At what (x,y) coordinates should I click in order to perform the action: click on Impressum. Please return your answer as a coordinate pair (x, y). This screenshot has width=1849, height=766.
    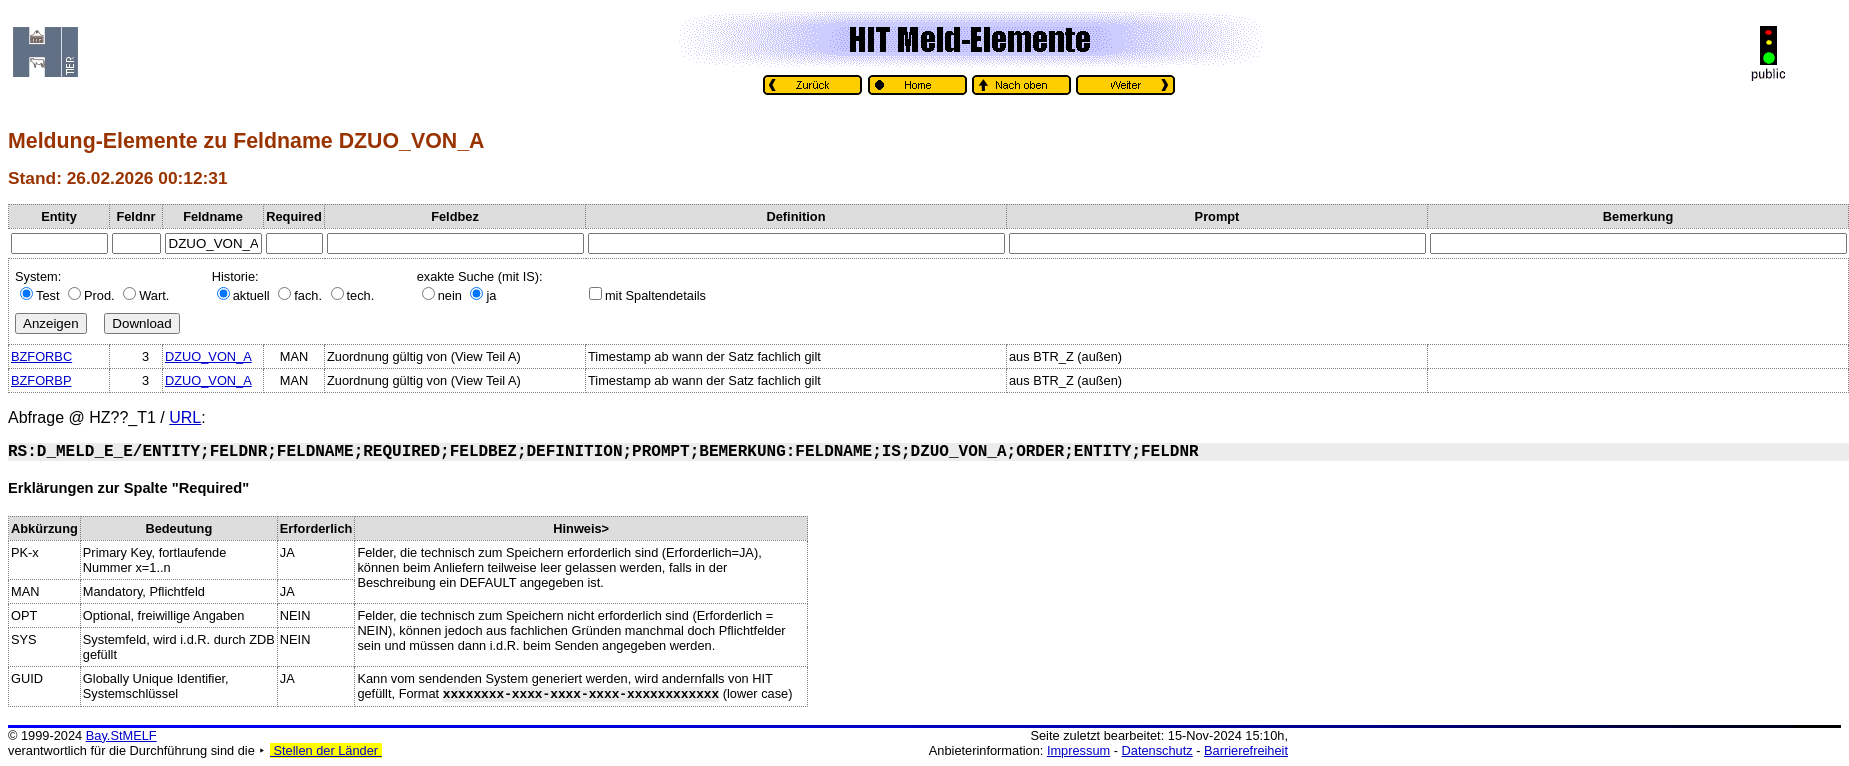
    Looking at the image, I should click on (1078, 750).